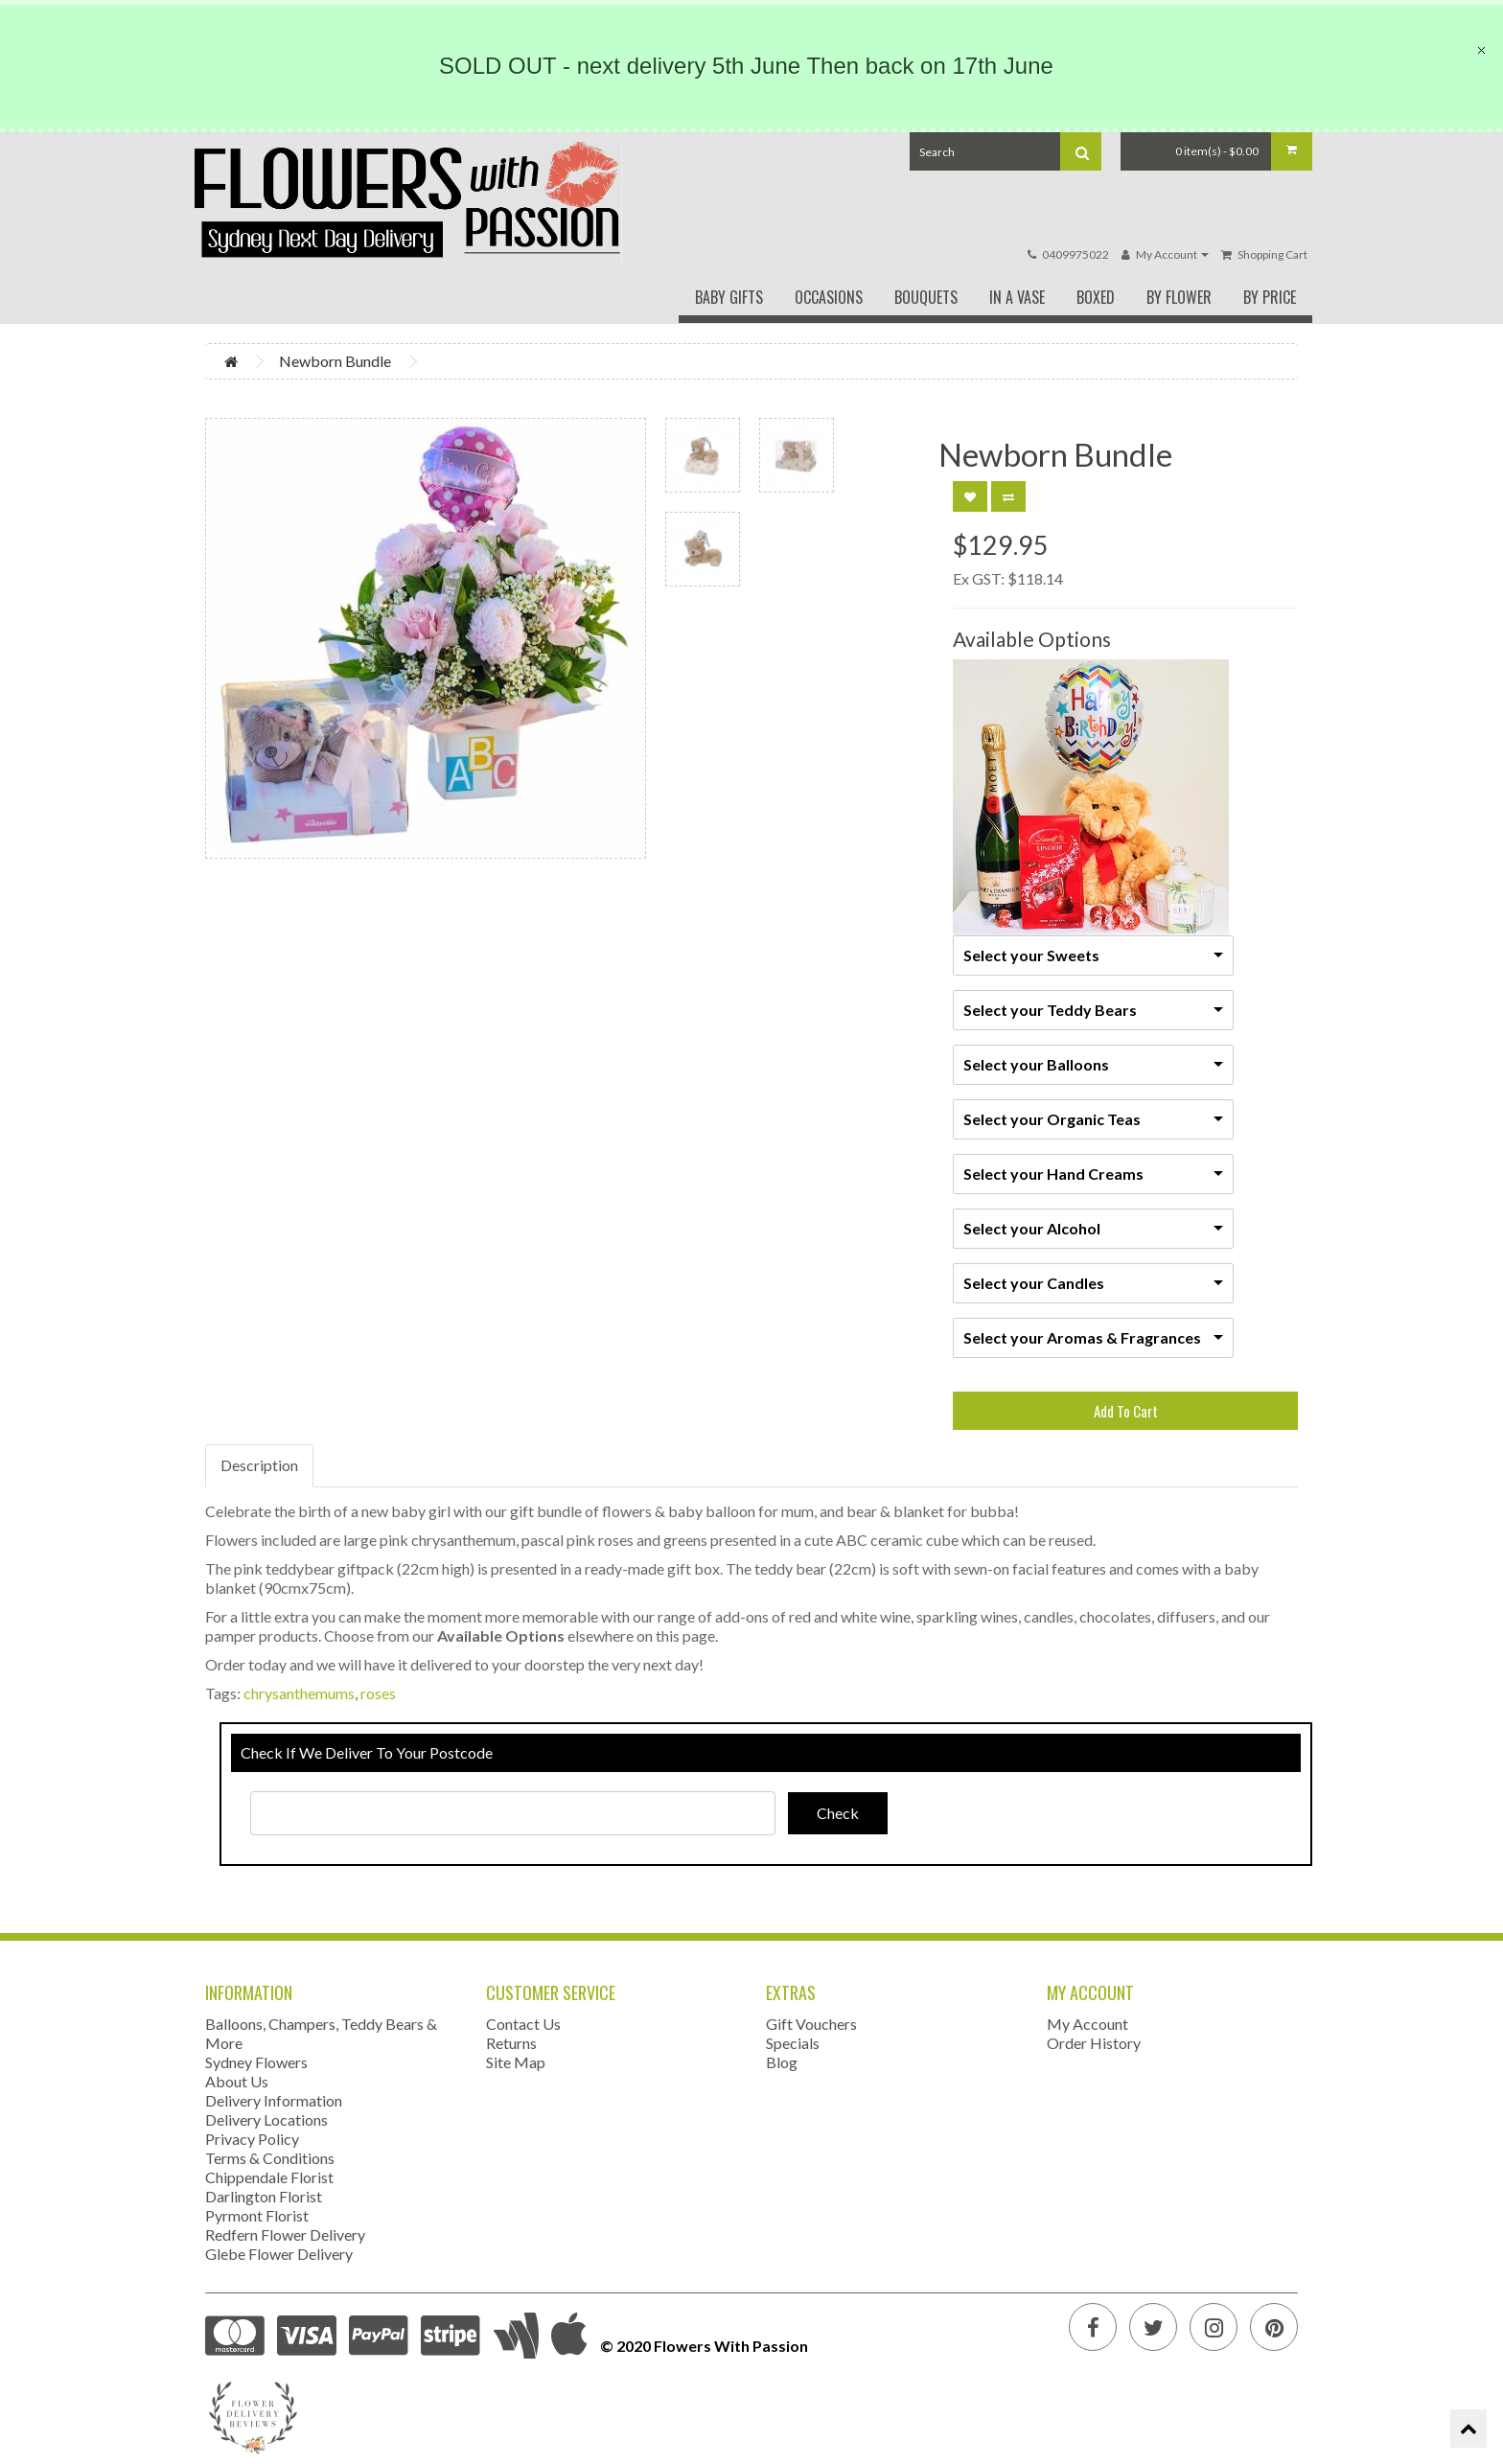 The height and width of the screenshot is (2464, 1503). I want to click on Gift Vouchers, so click(811, 2024).